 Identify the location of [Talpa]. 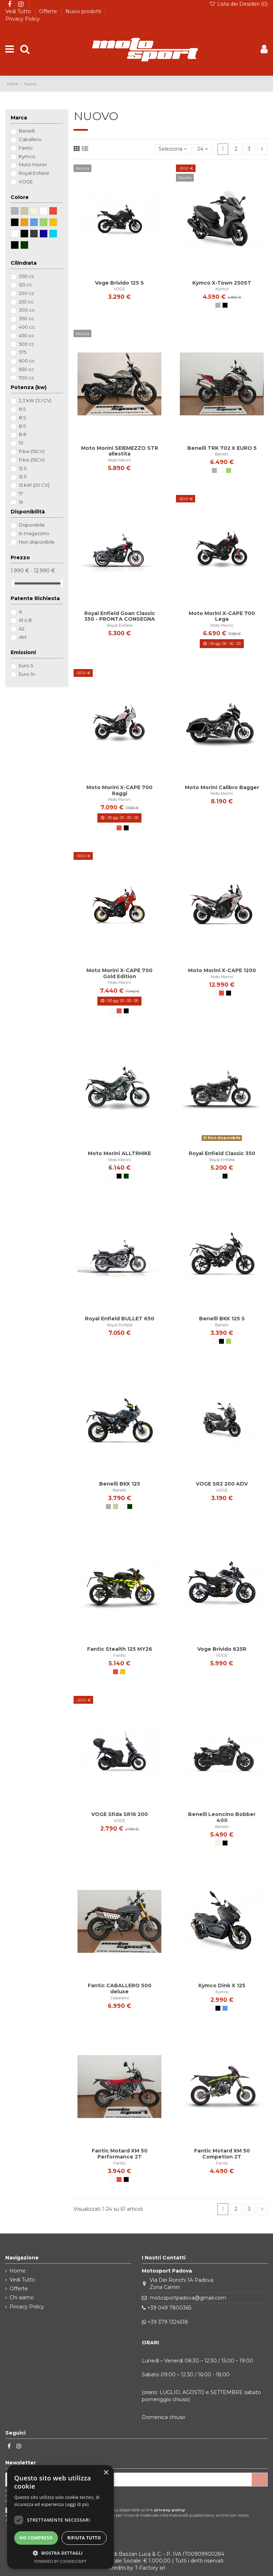
(115, 1506).